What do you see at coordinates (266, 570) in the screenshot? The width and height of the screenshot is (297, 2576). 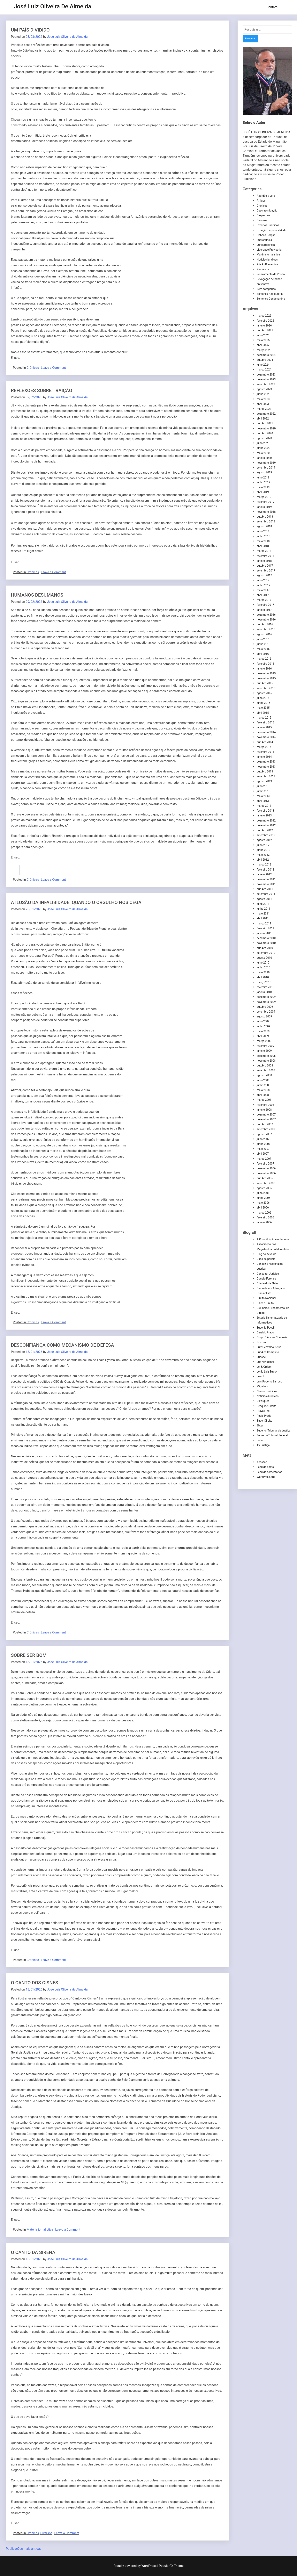 I see `setembro 2017` at bounding box center [266, 570].